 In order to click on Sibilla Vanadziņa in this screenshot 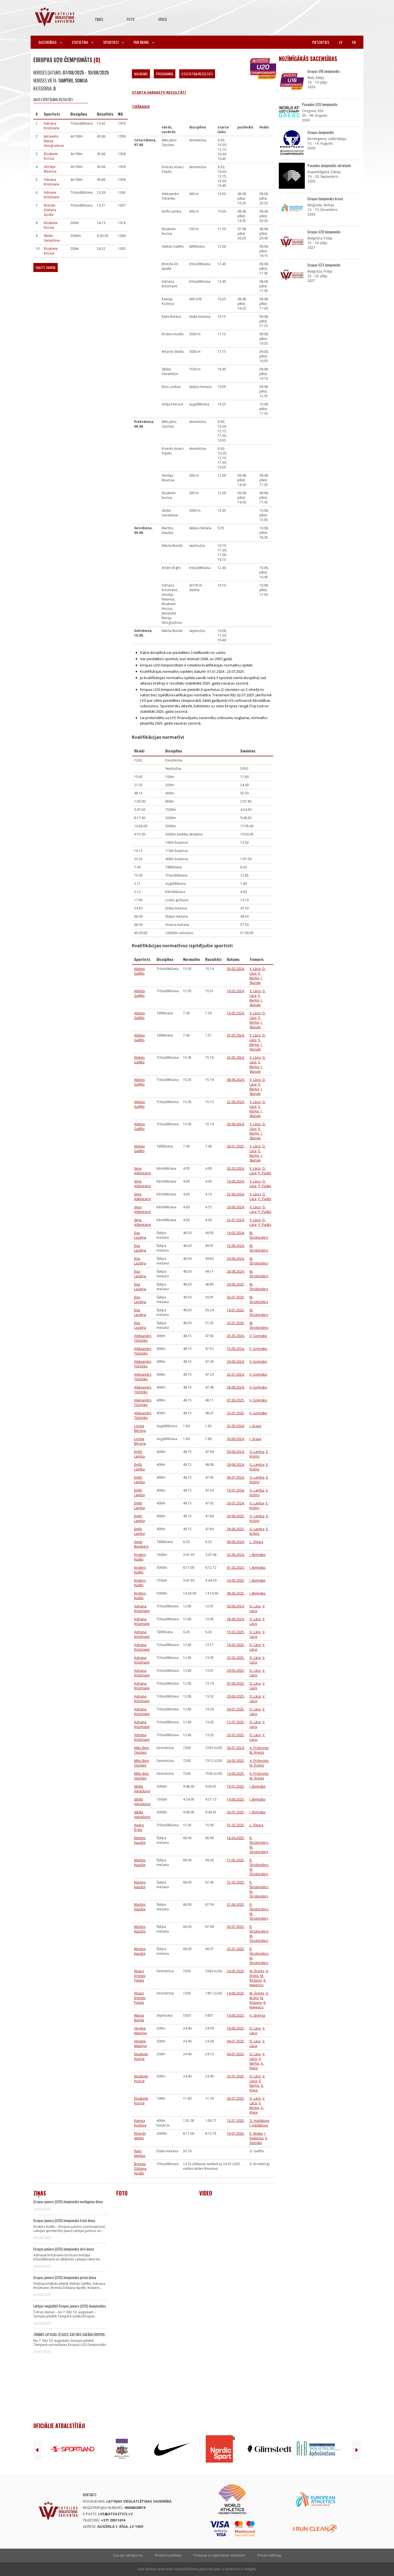, I will do `click(52, 238)`.